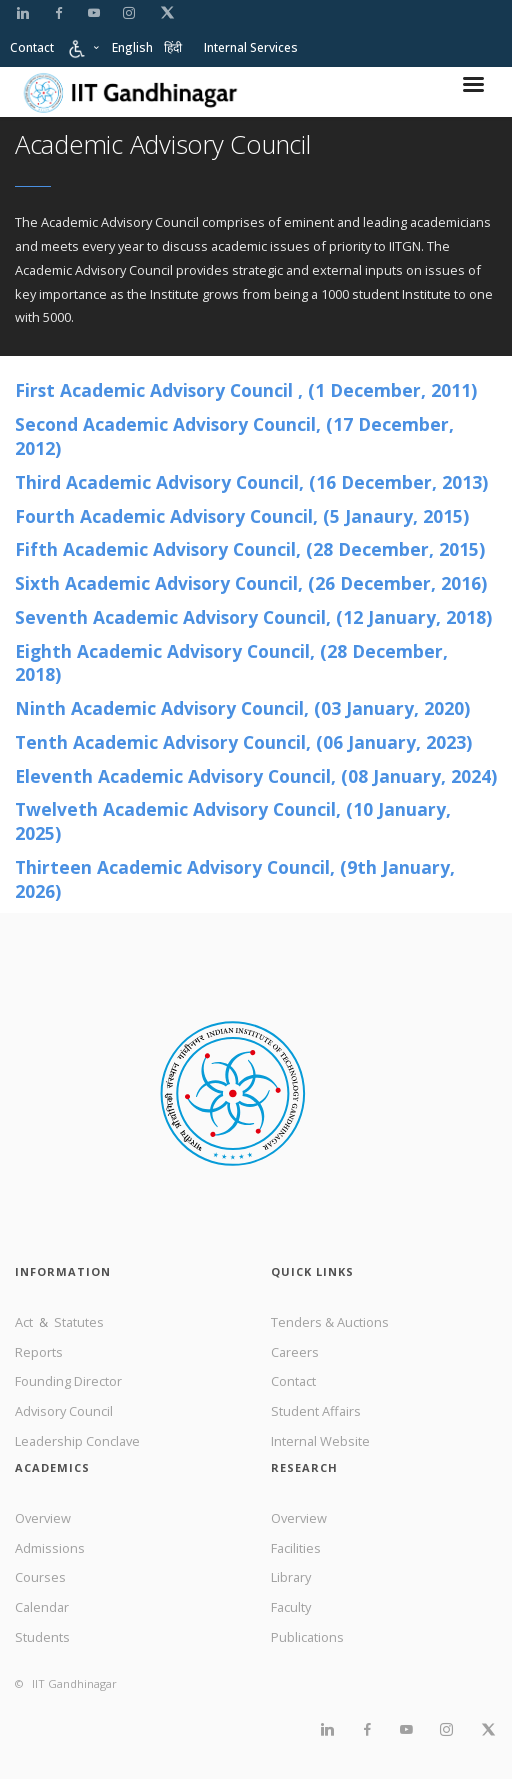  Describe the element at coordinates (316, 1411) in the screenshot. I see `Student Affairs` at that location.